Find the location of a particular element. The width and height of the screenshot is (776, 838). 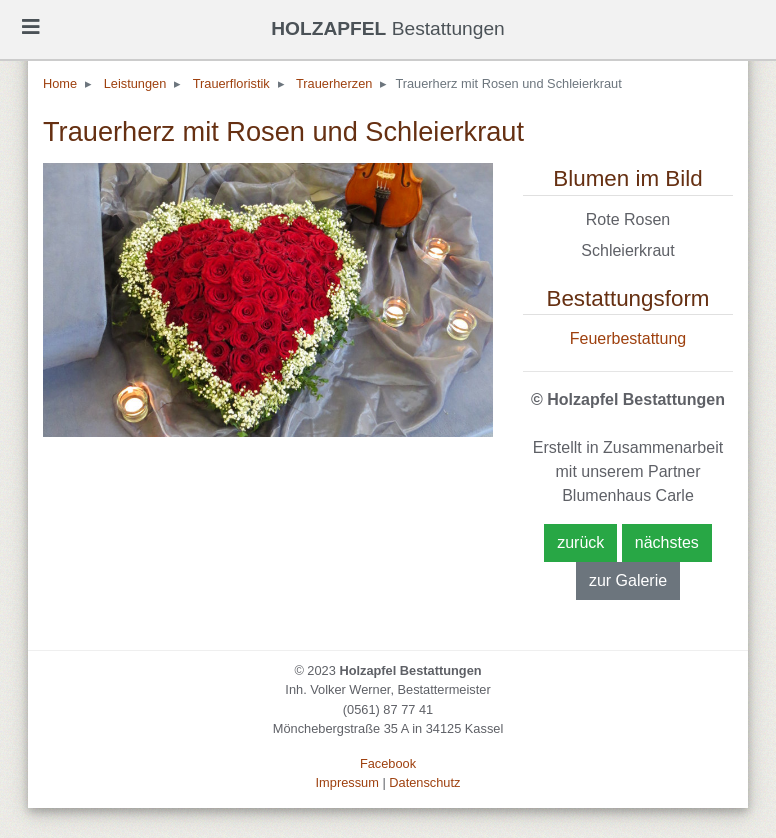

Trauerfloristik is located at coordinates (231, 83).